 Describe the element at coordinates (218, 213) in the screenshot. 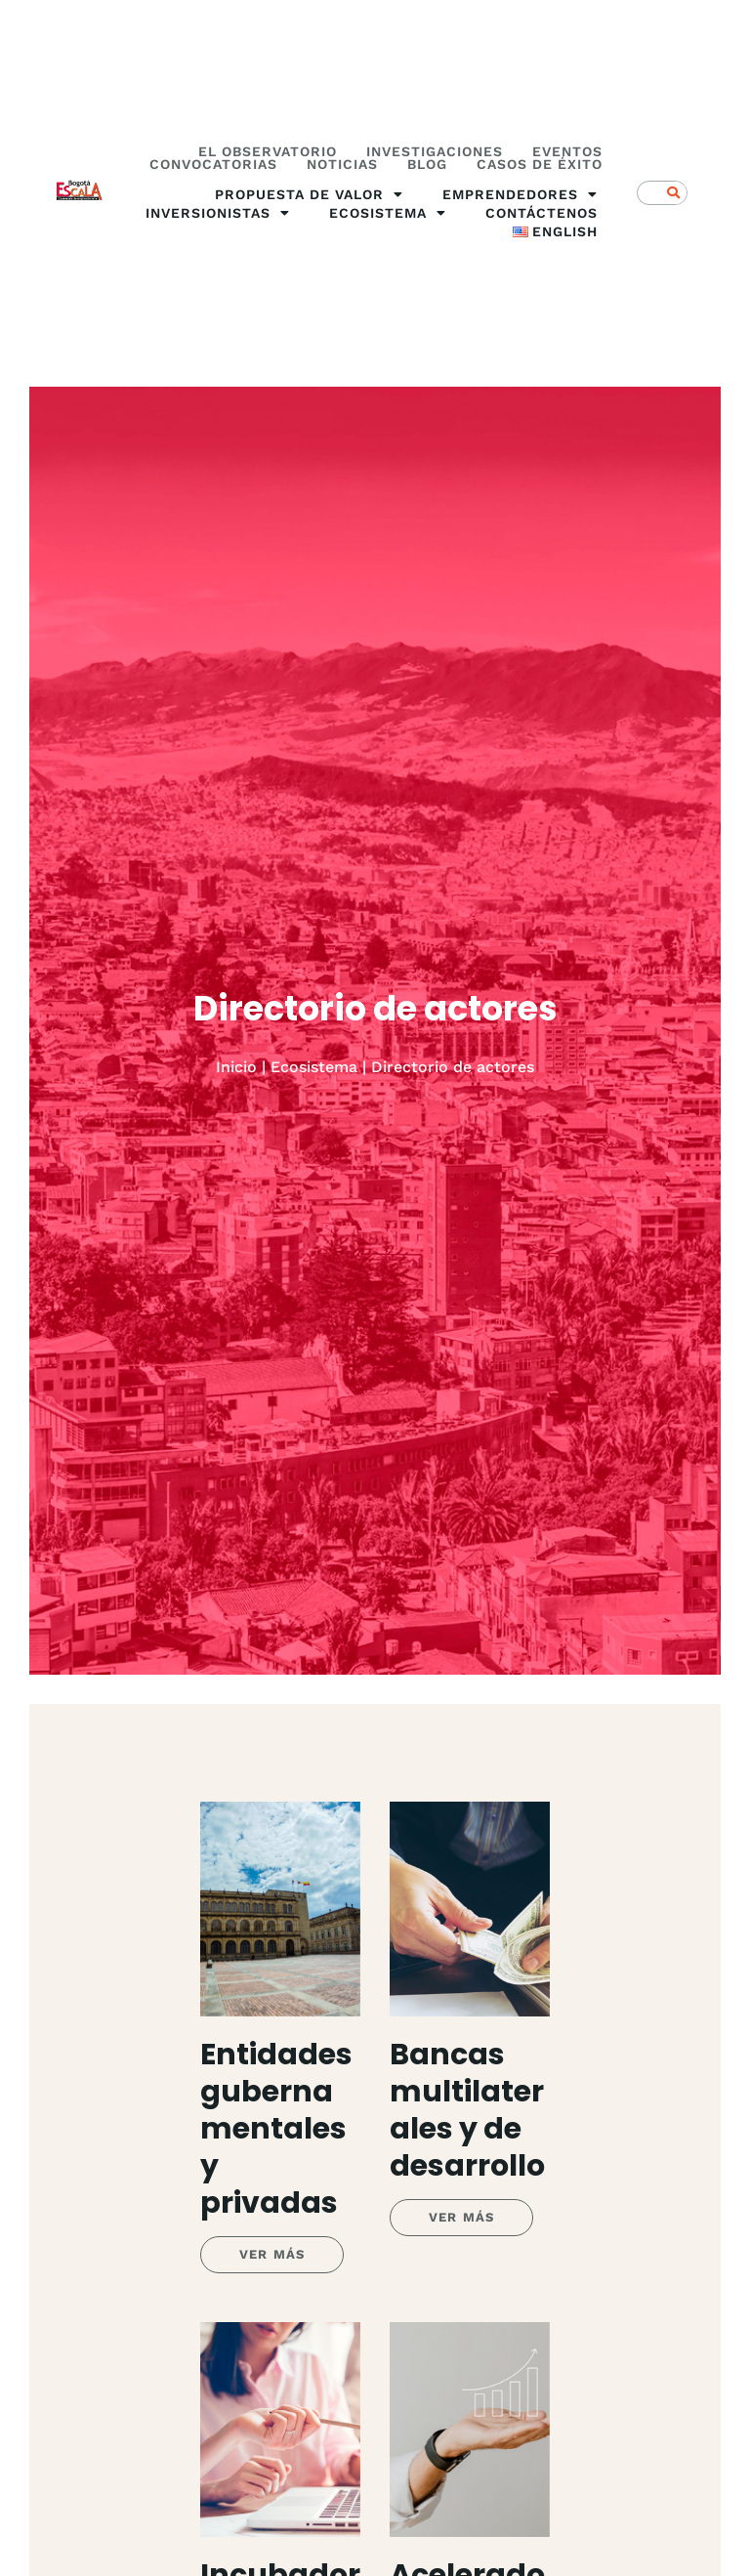

I see `Inversionistas` at that location.